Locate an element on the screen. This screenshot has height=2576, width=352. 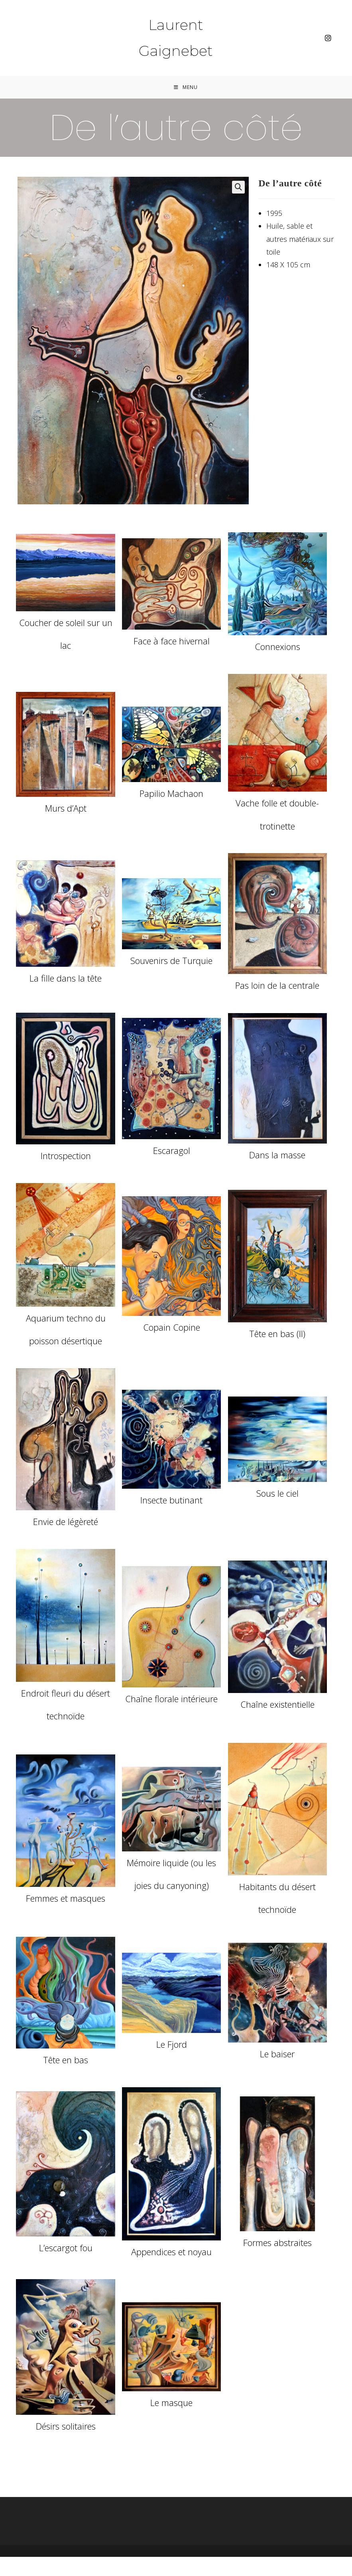
La fille dans la tête is located at coordinates (65, 979).